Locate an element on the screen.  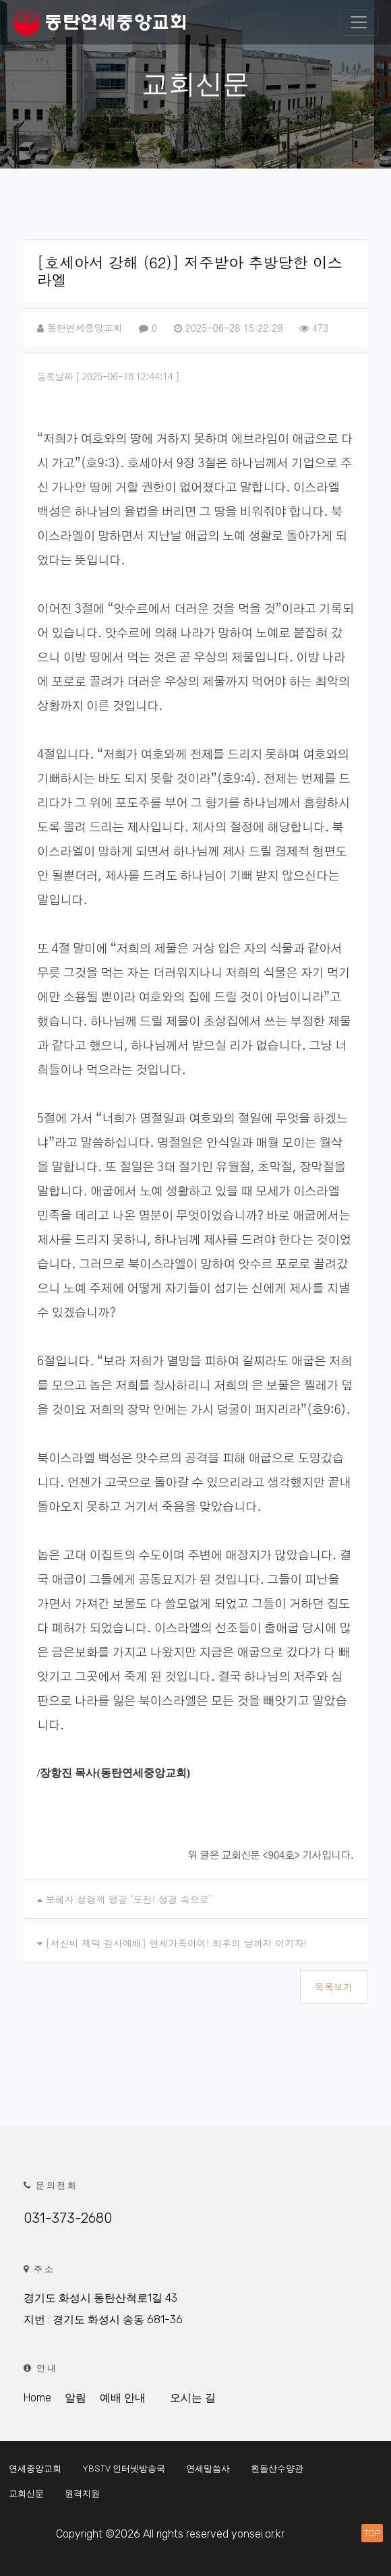
흰돌산수양관 is located at coordinates (277, 2468).